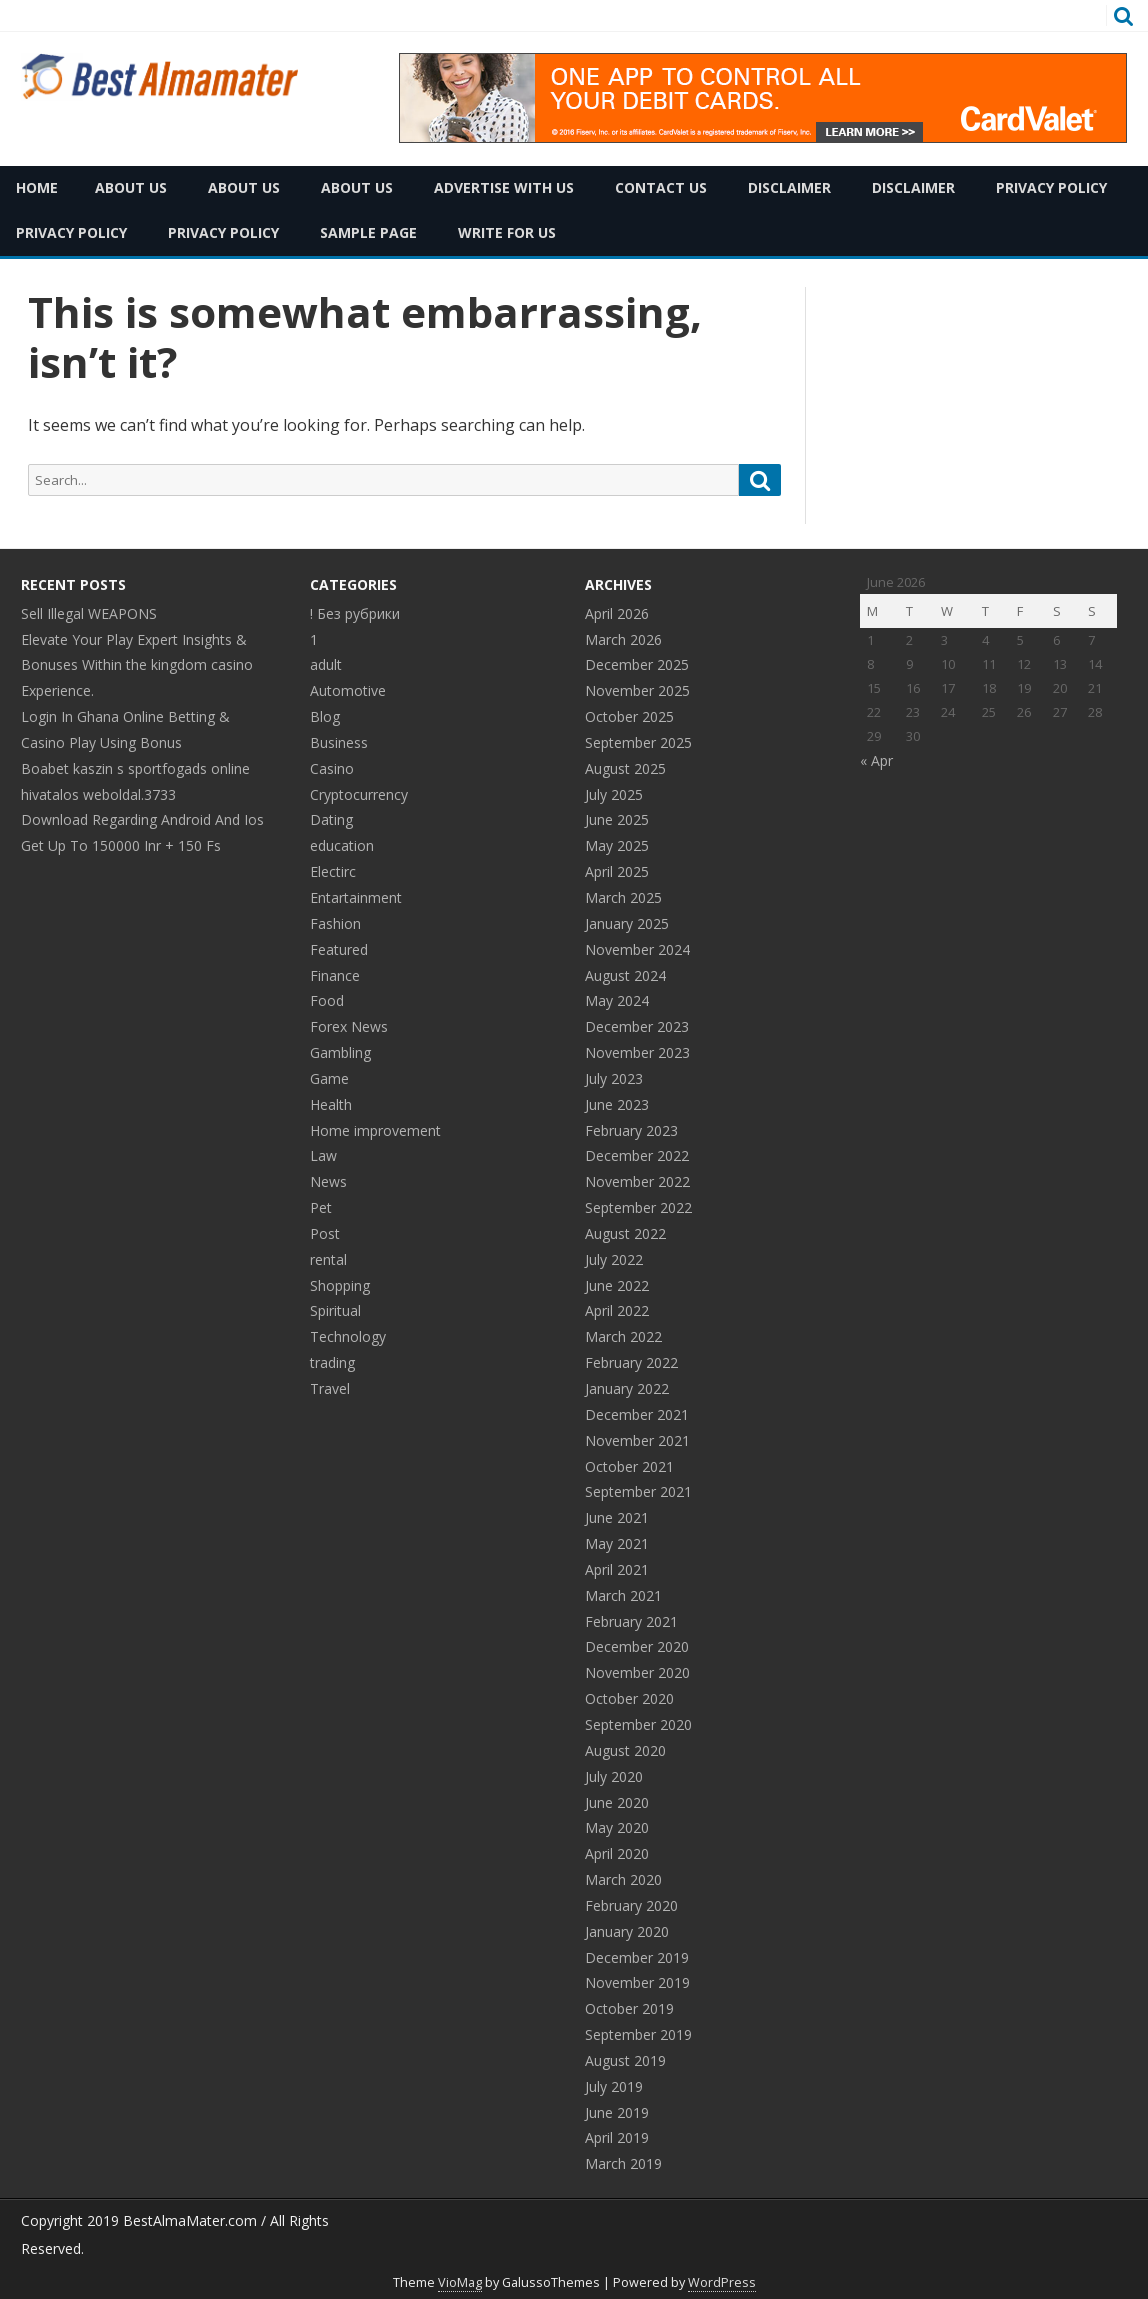 This screenshot has width=1148, height=2299. What do you see at coordinates (631, 1621) in the screenshot?
I see `February 2021` at bounding box center [631, 1621].